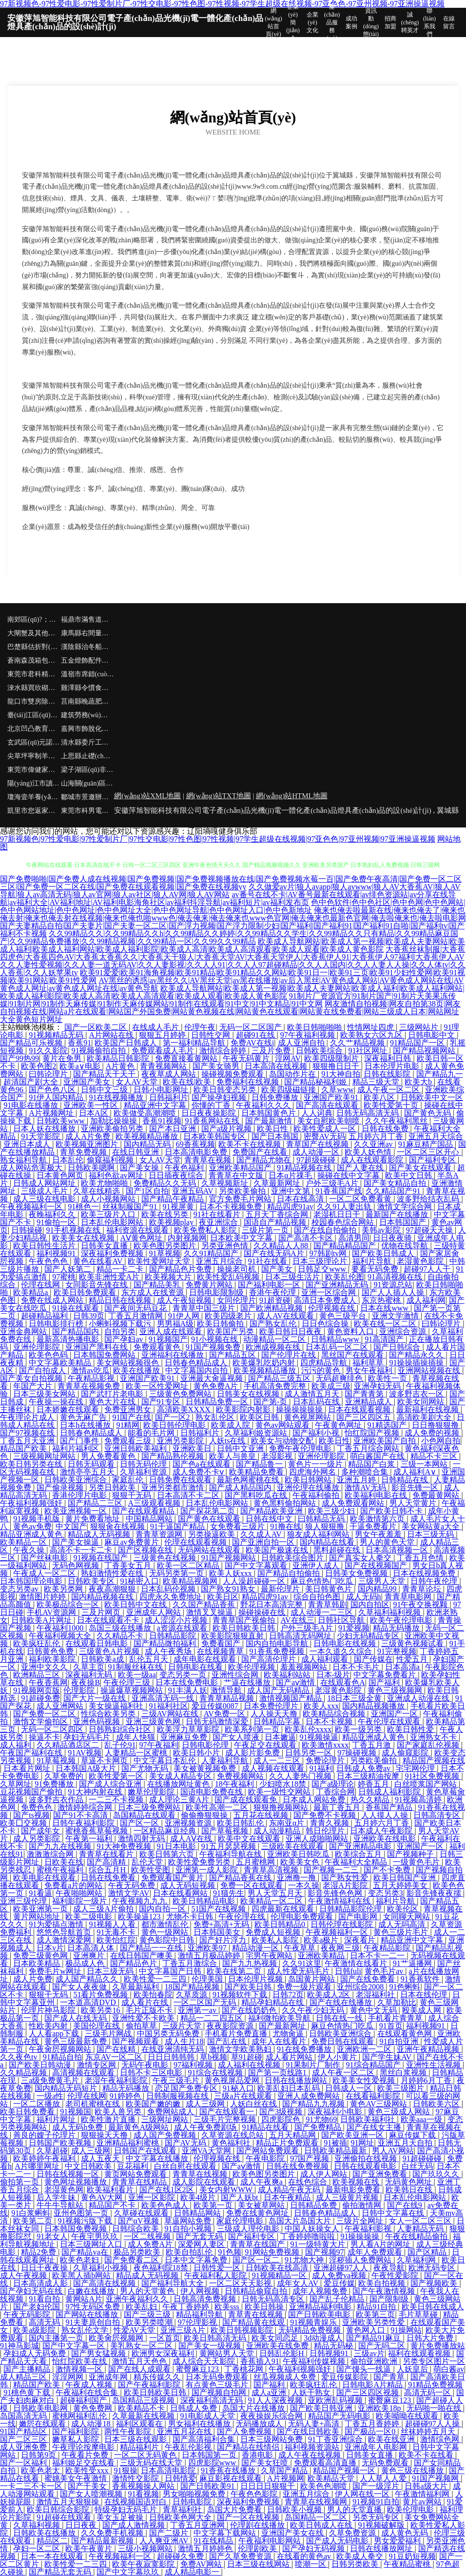 Image resolution: width=466 pixels, height=2576 pixels. What do you see at coordinates (153, 1994) in the screenshot?
I see `欧美怡春院` at bounding box center [153, 1994].